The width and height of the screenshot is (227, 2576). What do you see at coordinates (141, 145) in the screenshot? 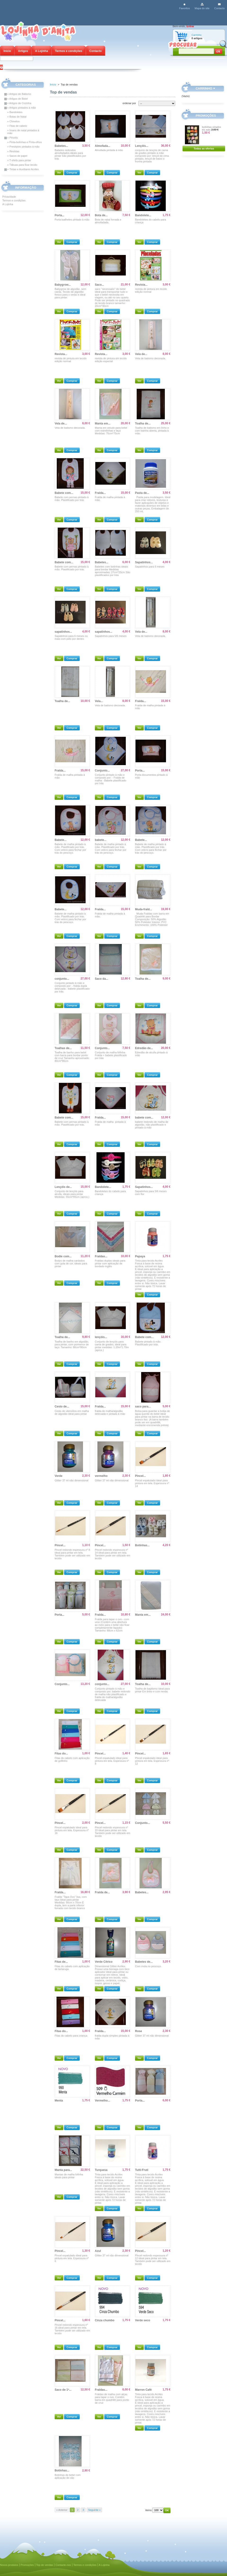
I see `Lençóis...` at bounding box center [141, 145].